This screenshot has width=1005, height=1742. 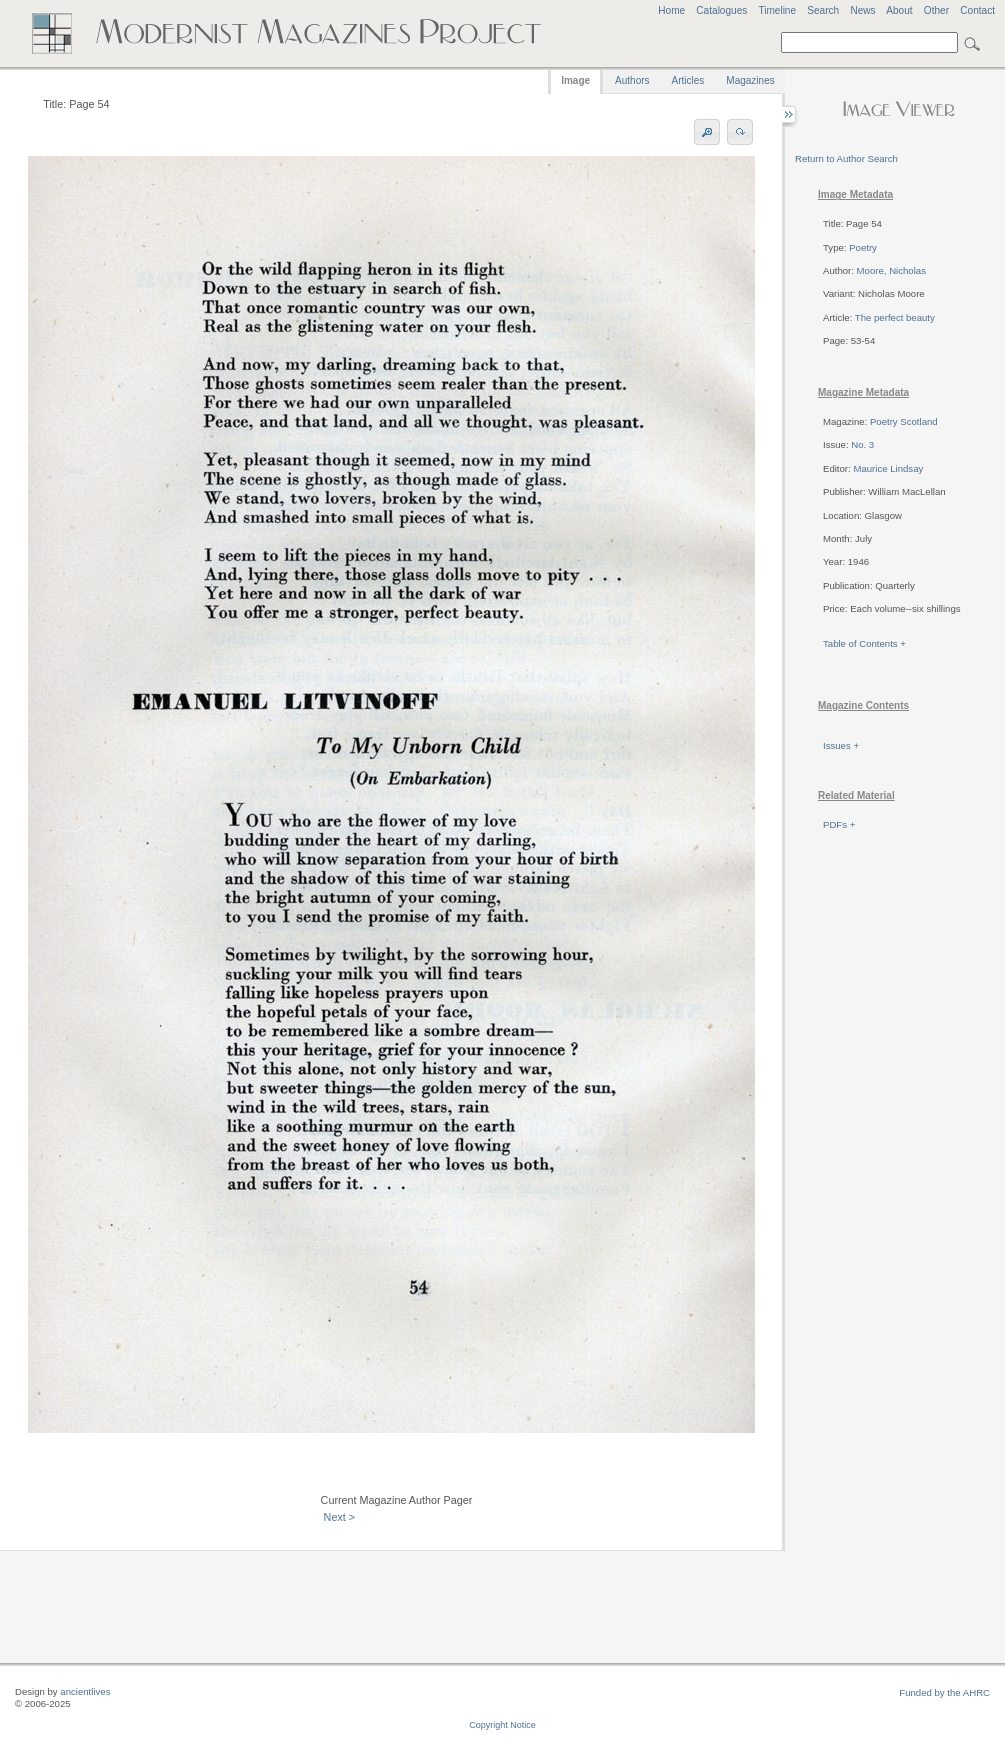 I want to click on Poetry, so click(x=863, y=247).